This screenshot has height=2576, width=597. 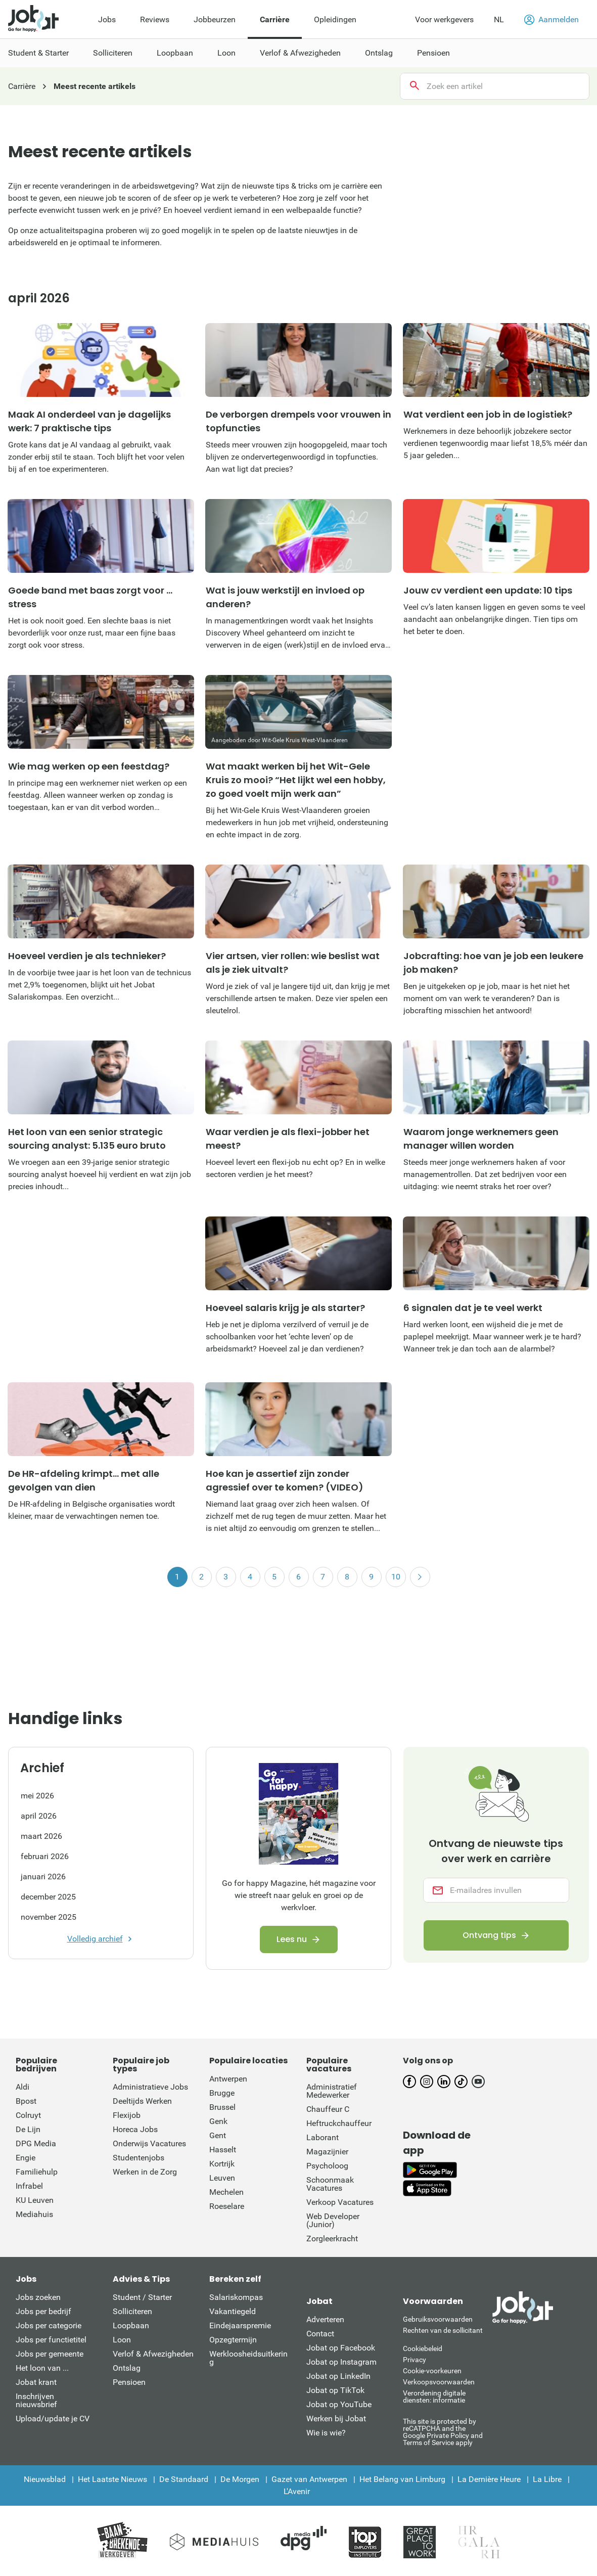 What do you see at coordinates (142, 2101) in the screenshot?
I see `Deeltijds Werken` at bounding box center [142, 2101].